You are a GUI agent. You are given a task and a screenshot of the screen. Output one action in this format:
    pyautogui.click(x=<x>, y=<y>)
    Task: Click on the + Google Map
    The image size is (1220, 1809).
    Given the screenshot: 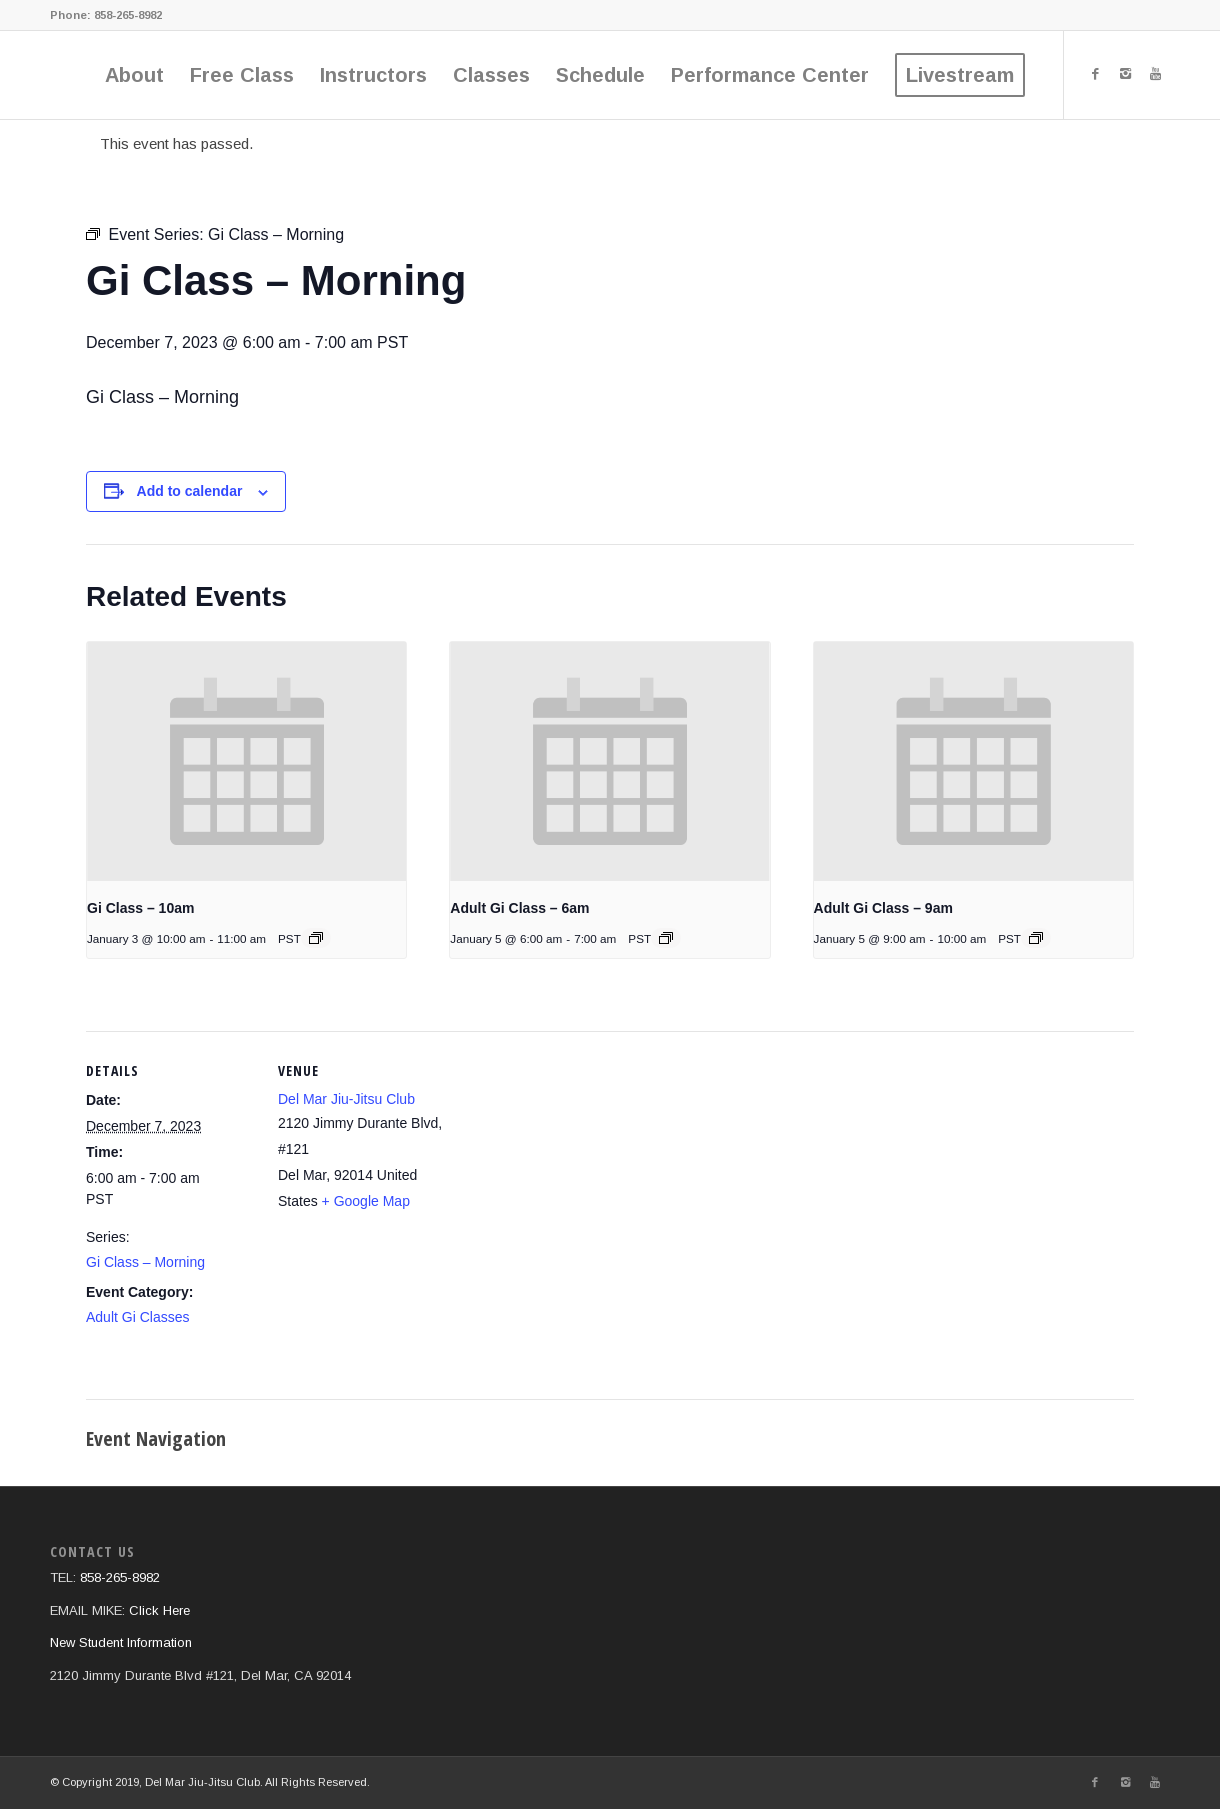 What is the action you would take?
    pyautogui.click(x=366, y=1201)
    